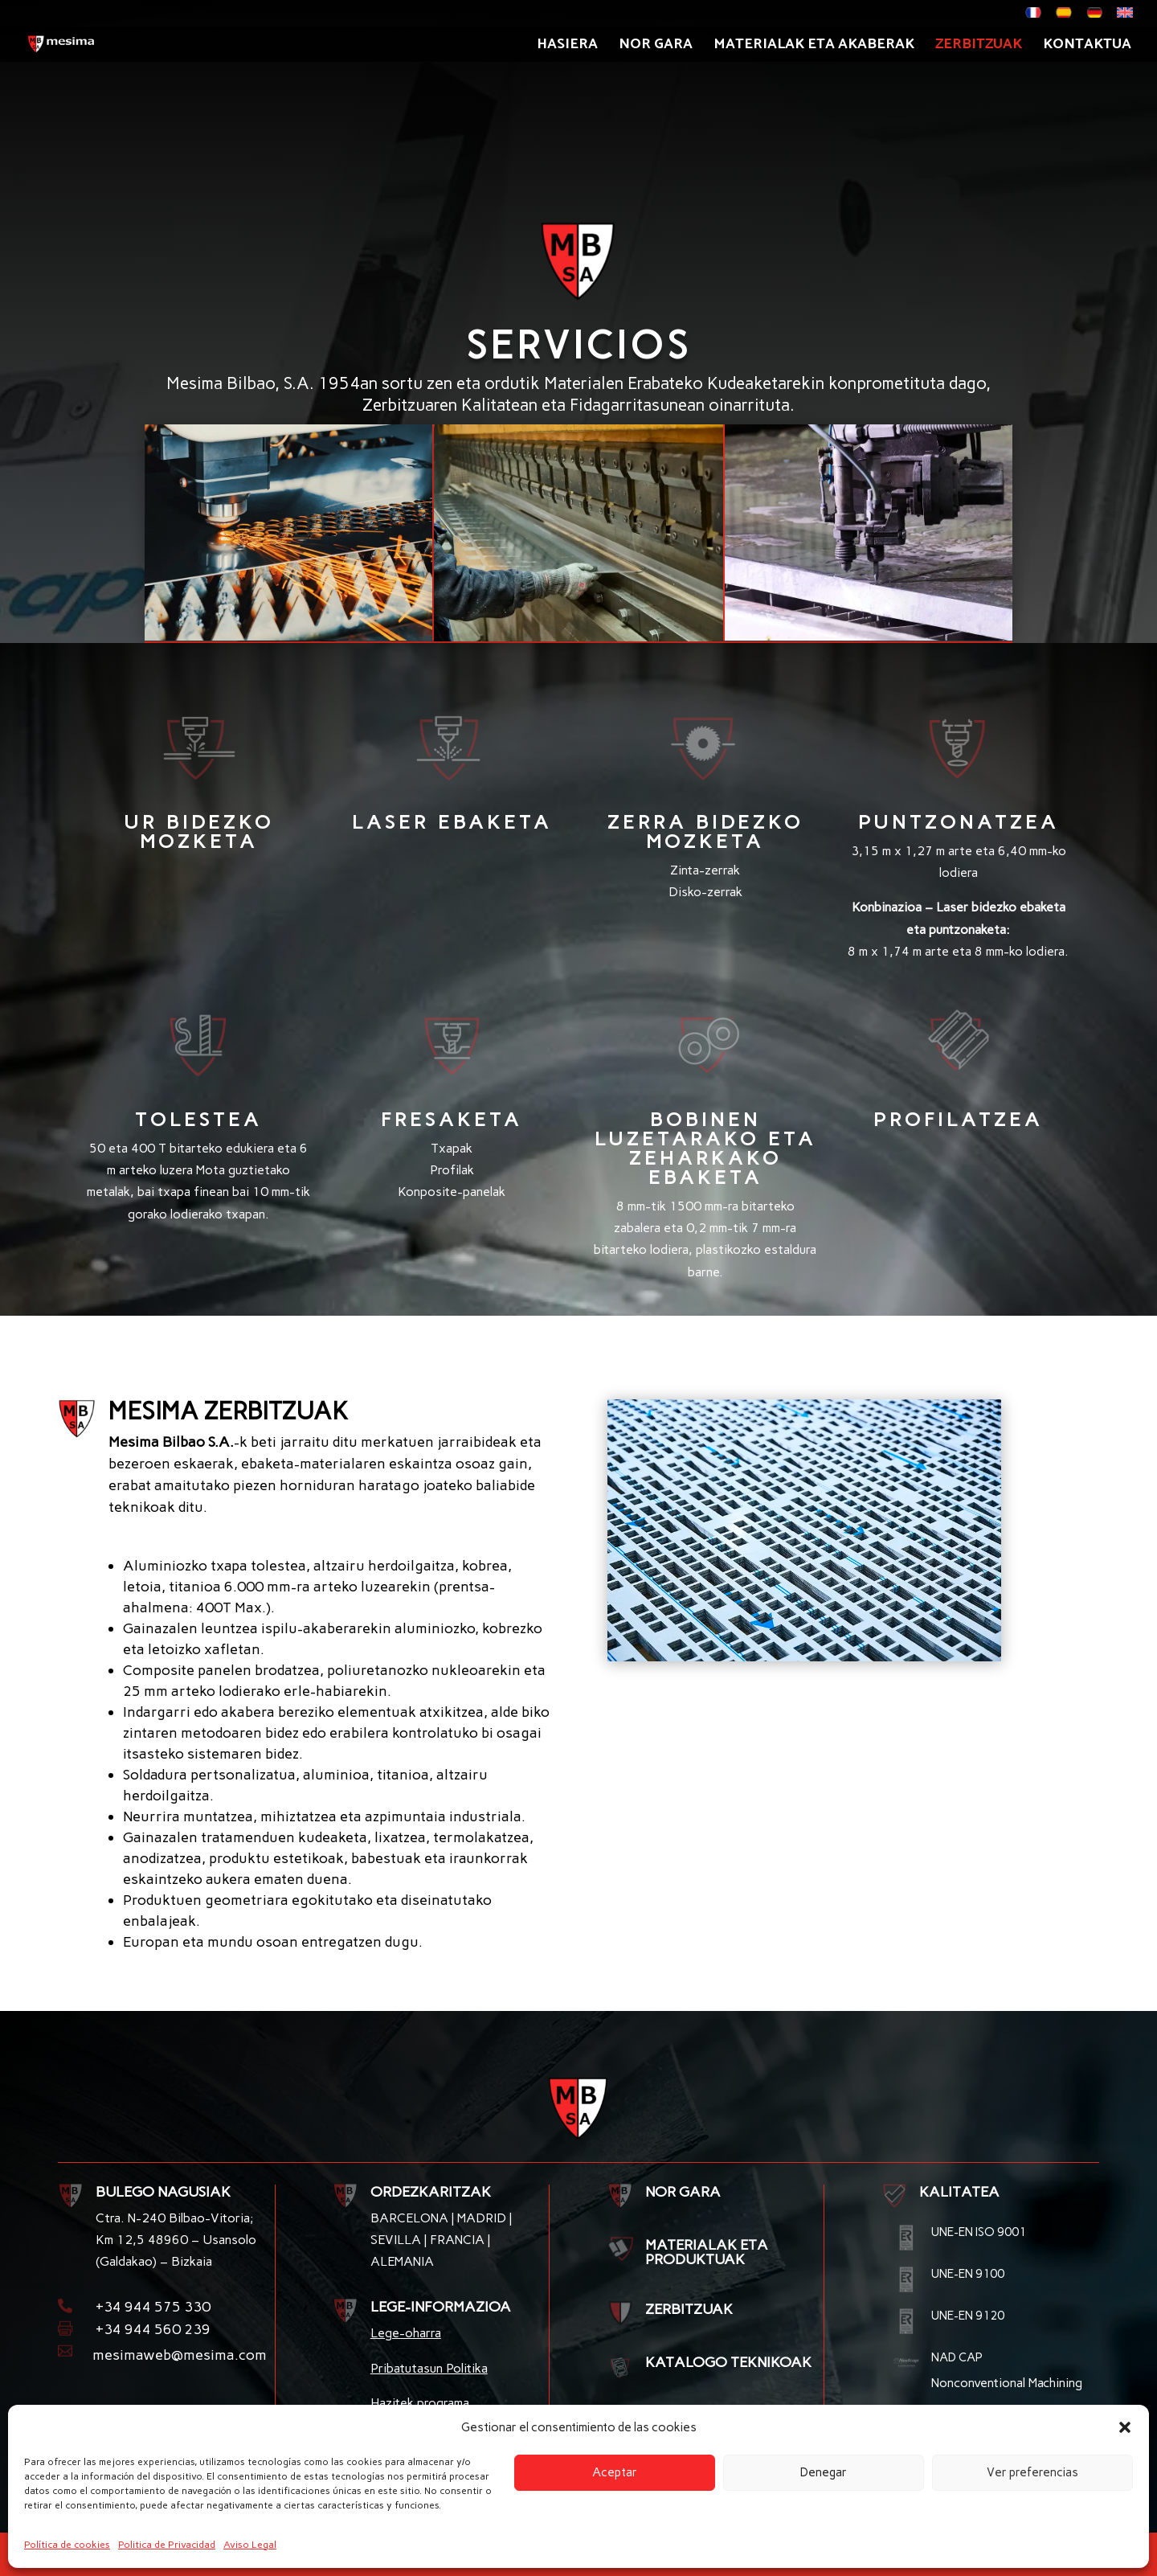 The image size is (1157, 2576). Describe the element at coordinates (1033, 17) in the screenshot. I see `[menuitem]` at that location.